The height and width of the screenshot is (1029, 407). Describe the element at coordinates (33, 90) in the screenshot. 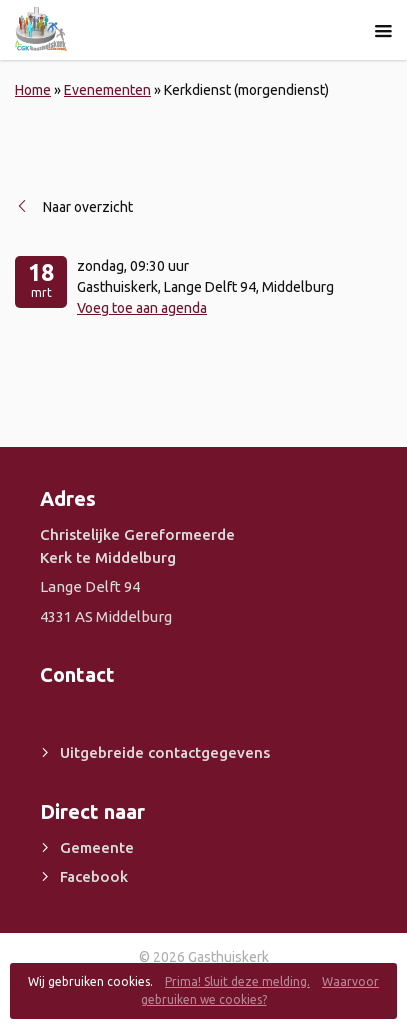

I see `Home` at that location.